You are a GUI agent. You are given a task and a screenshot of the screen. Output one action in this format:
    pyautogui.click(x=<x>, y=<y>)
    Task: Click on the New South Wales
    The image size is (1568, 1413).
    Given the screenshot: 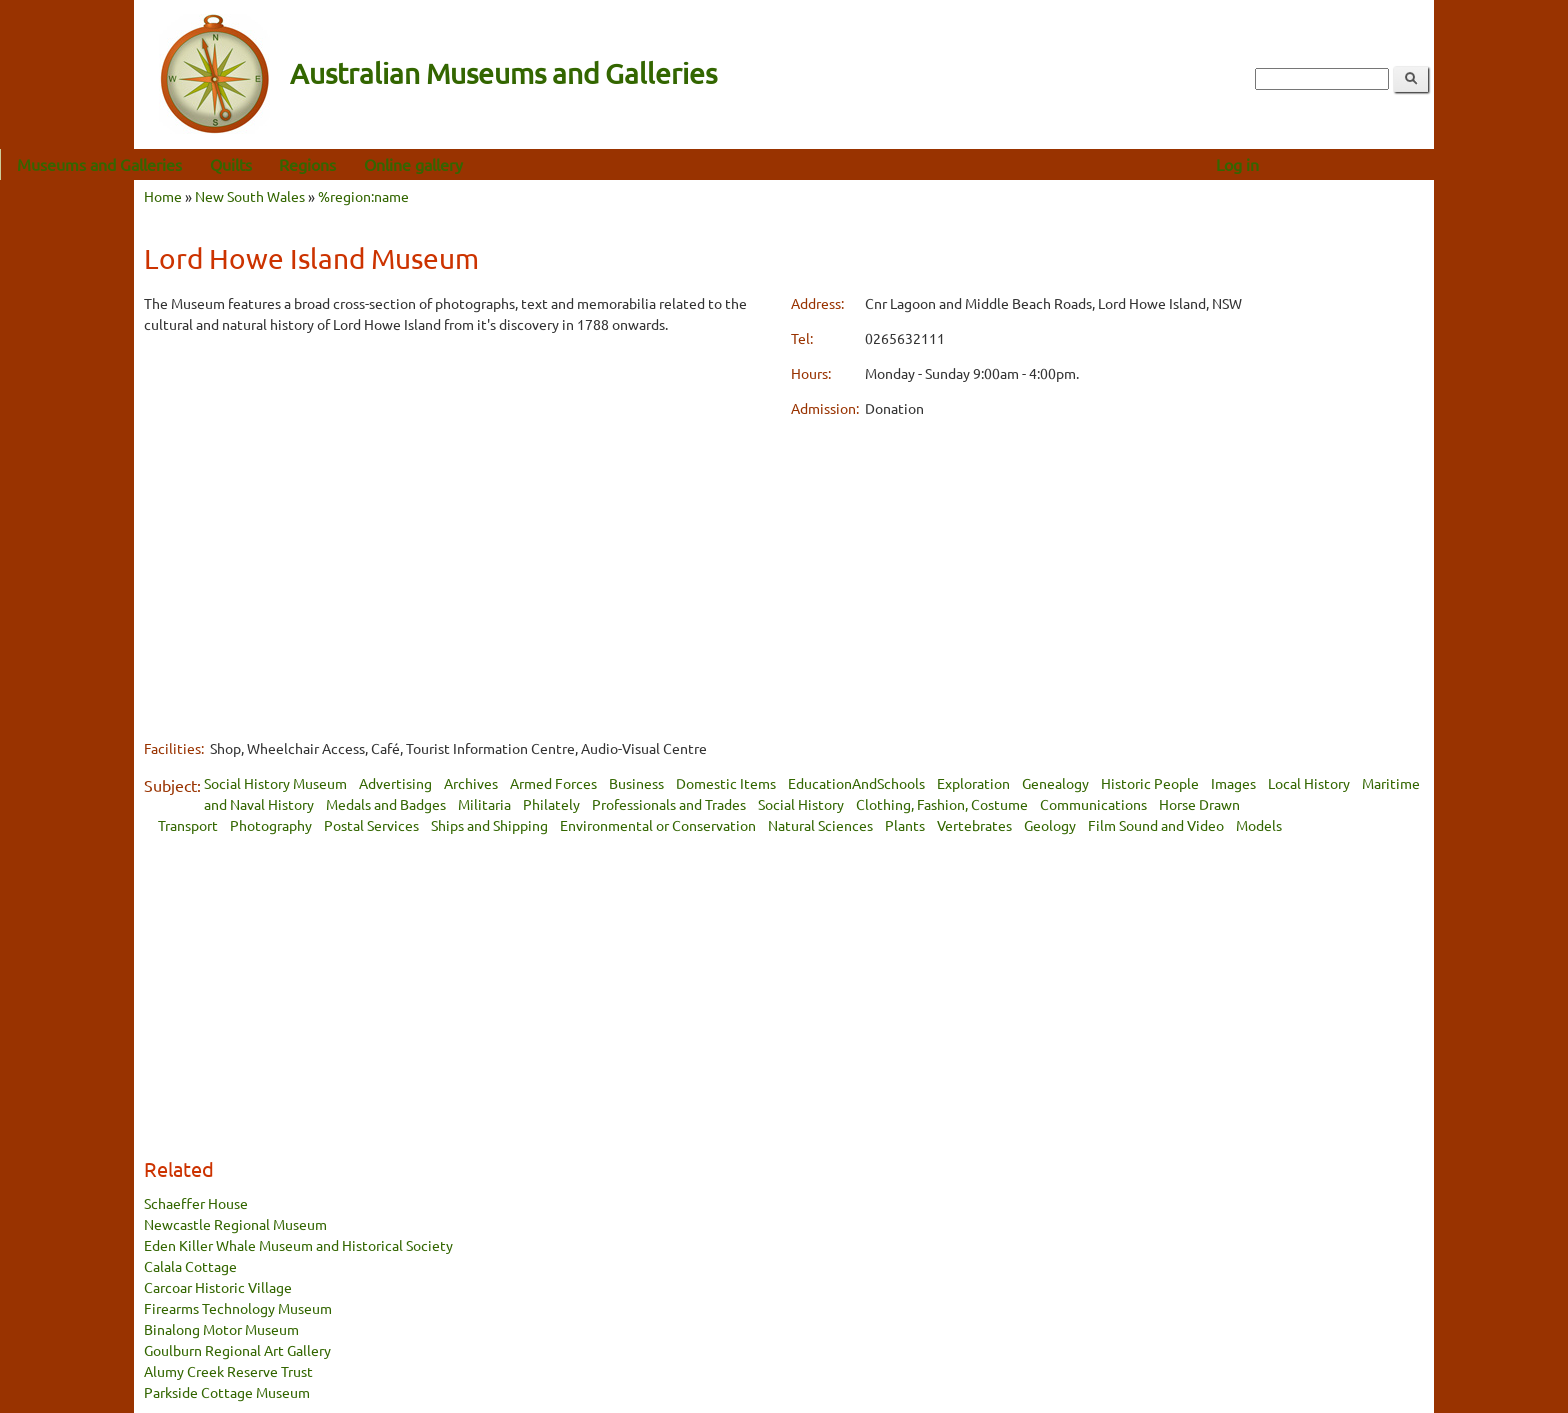 What is the action you would take?
    pyautogui.click(x=250, y=196)
    